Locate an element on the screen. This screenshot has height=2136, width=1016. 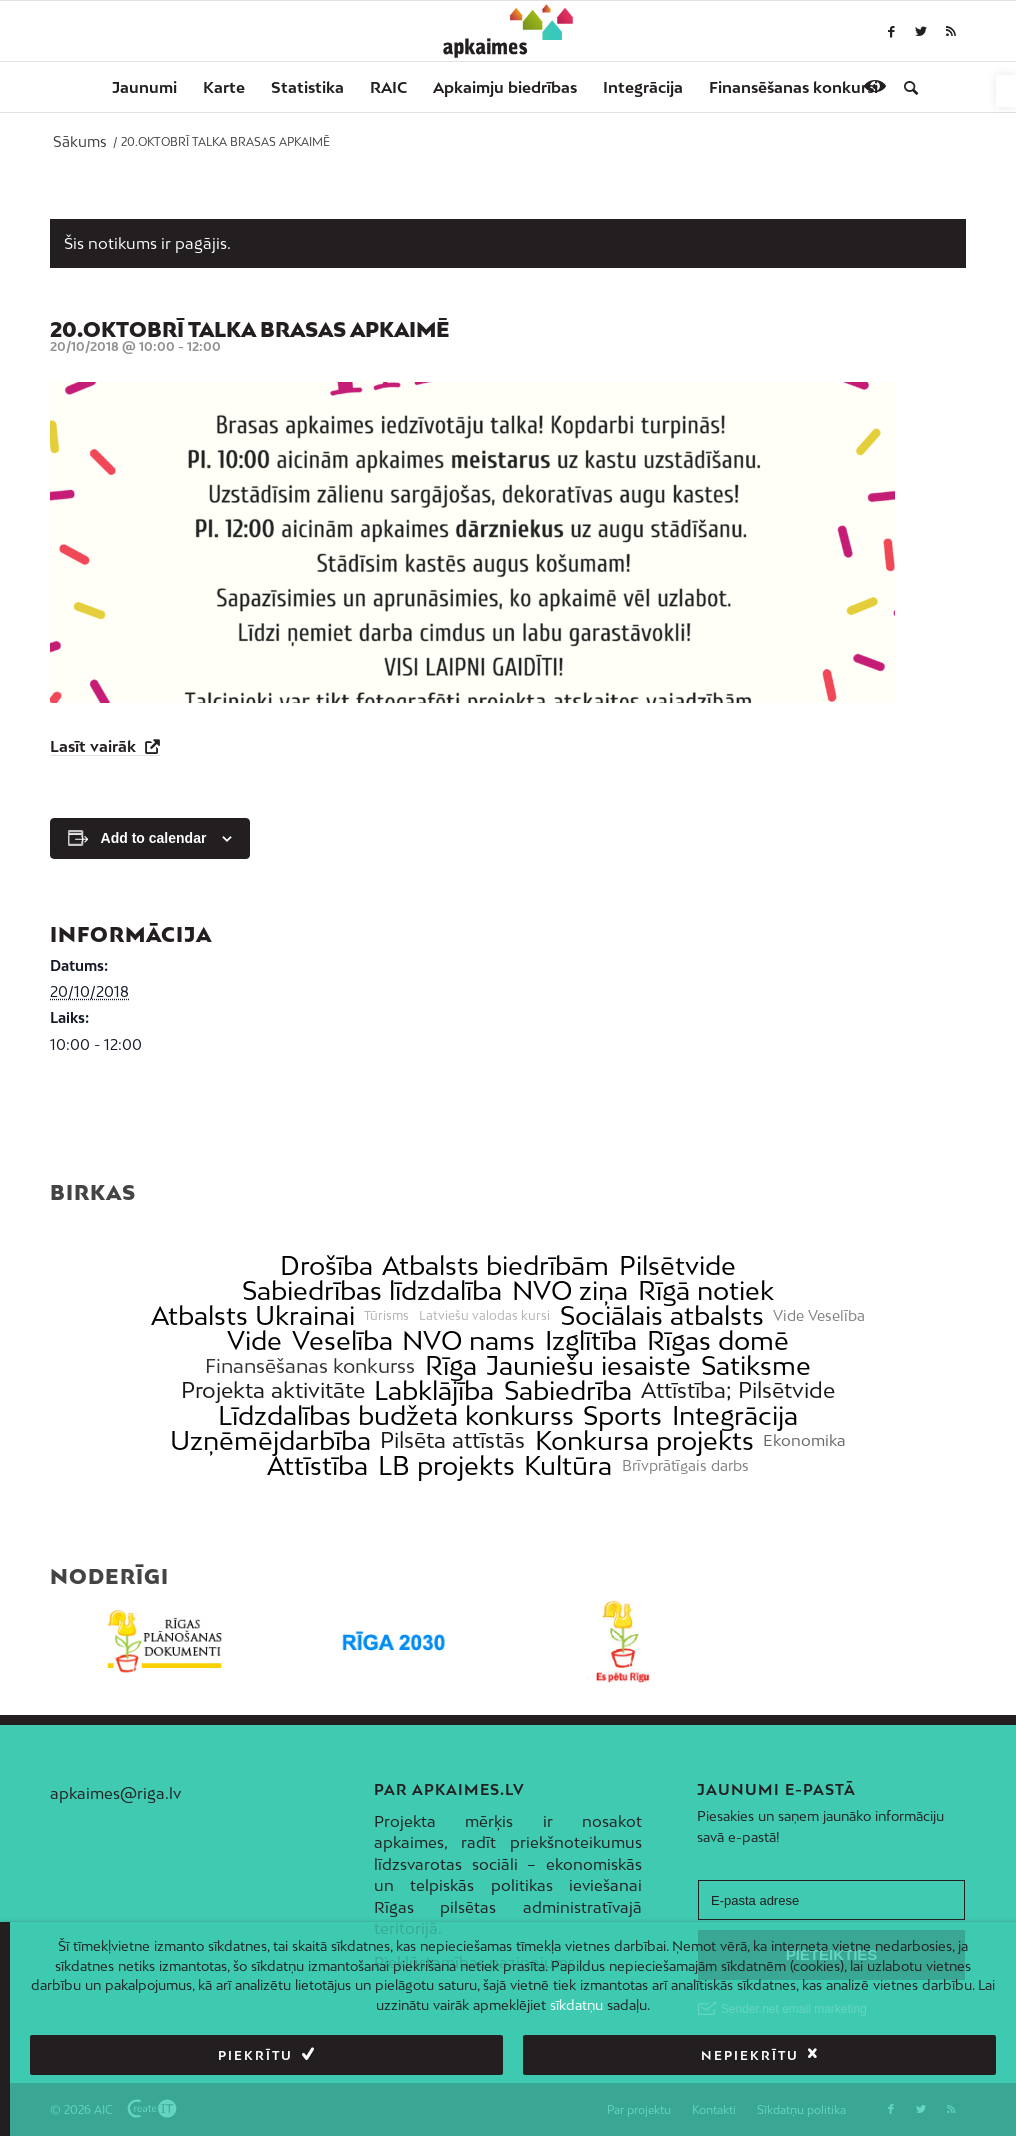
sīkdatņu [link] is located at coordinates (576, 2005).